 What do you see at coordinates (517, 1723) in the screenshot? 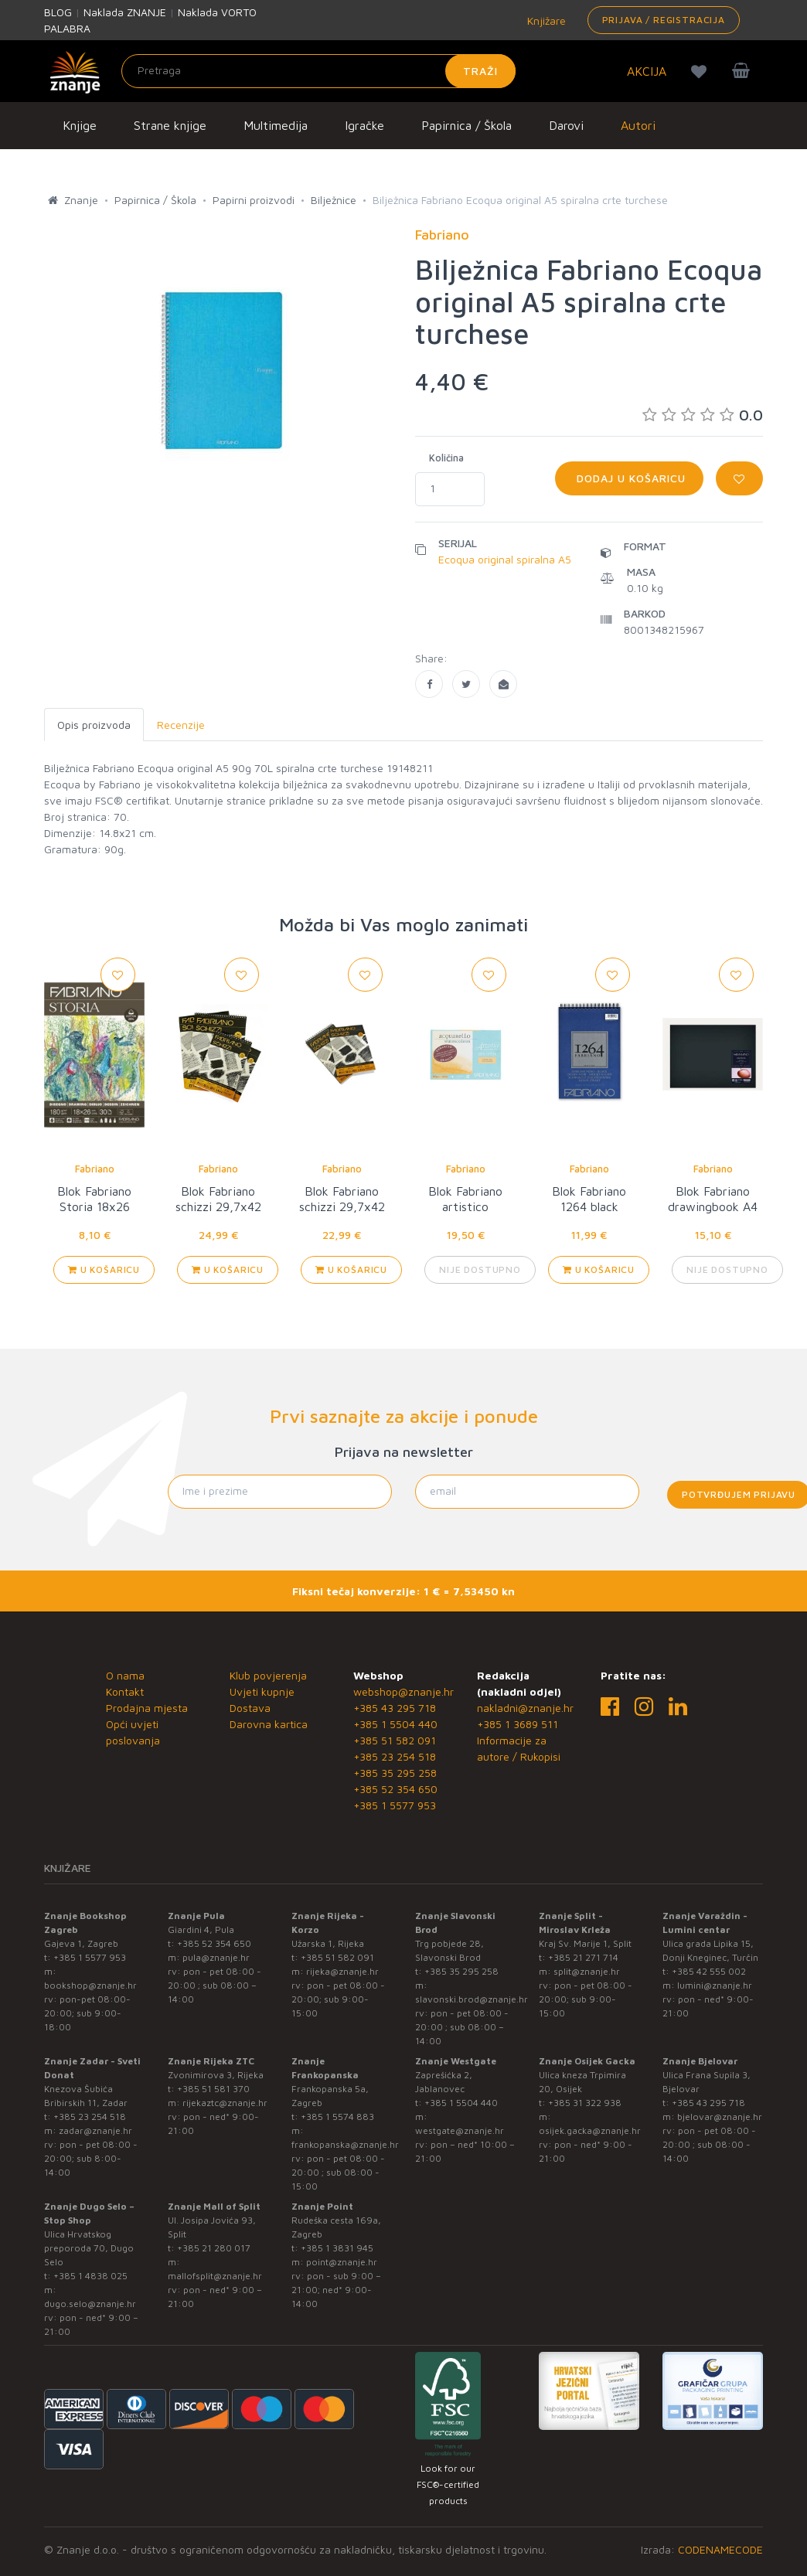
I see `+385 1 3689 511` at bounding box center [517, 1723].